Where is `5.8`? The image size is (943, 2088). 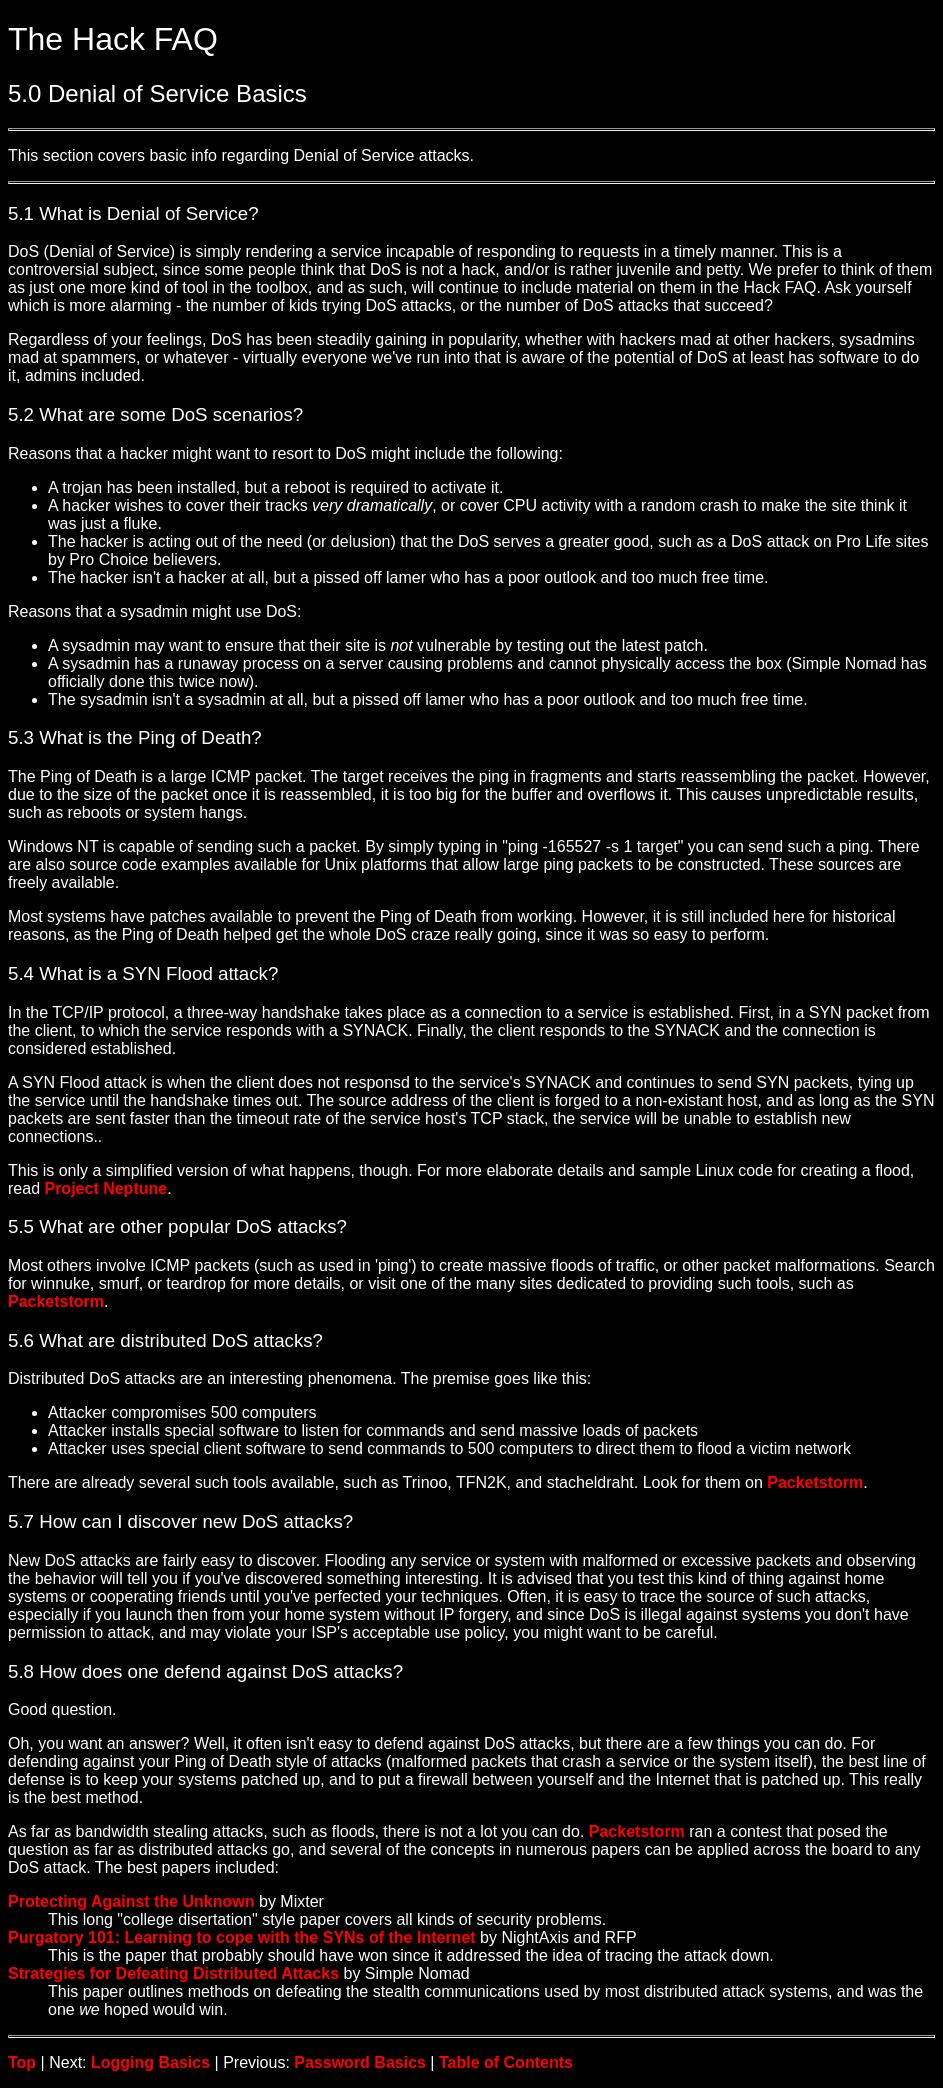 5.8 is located at coordinates (21, 1671).